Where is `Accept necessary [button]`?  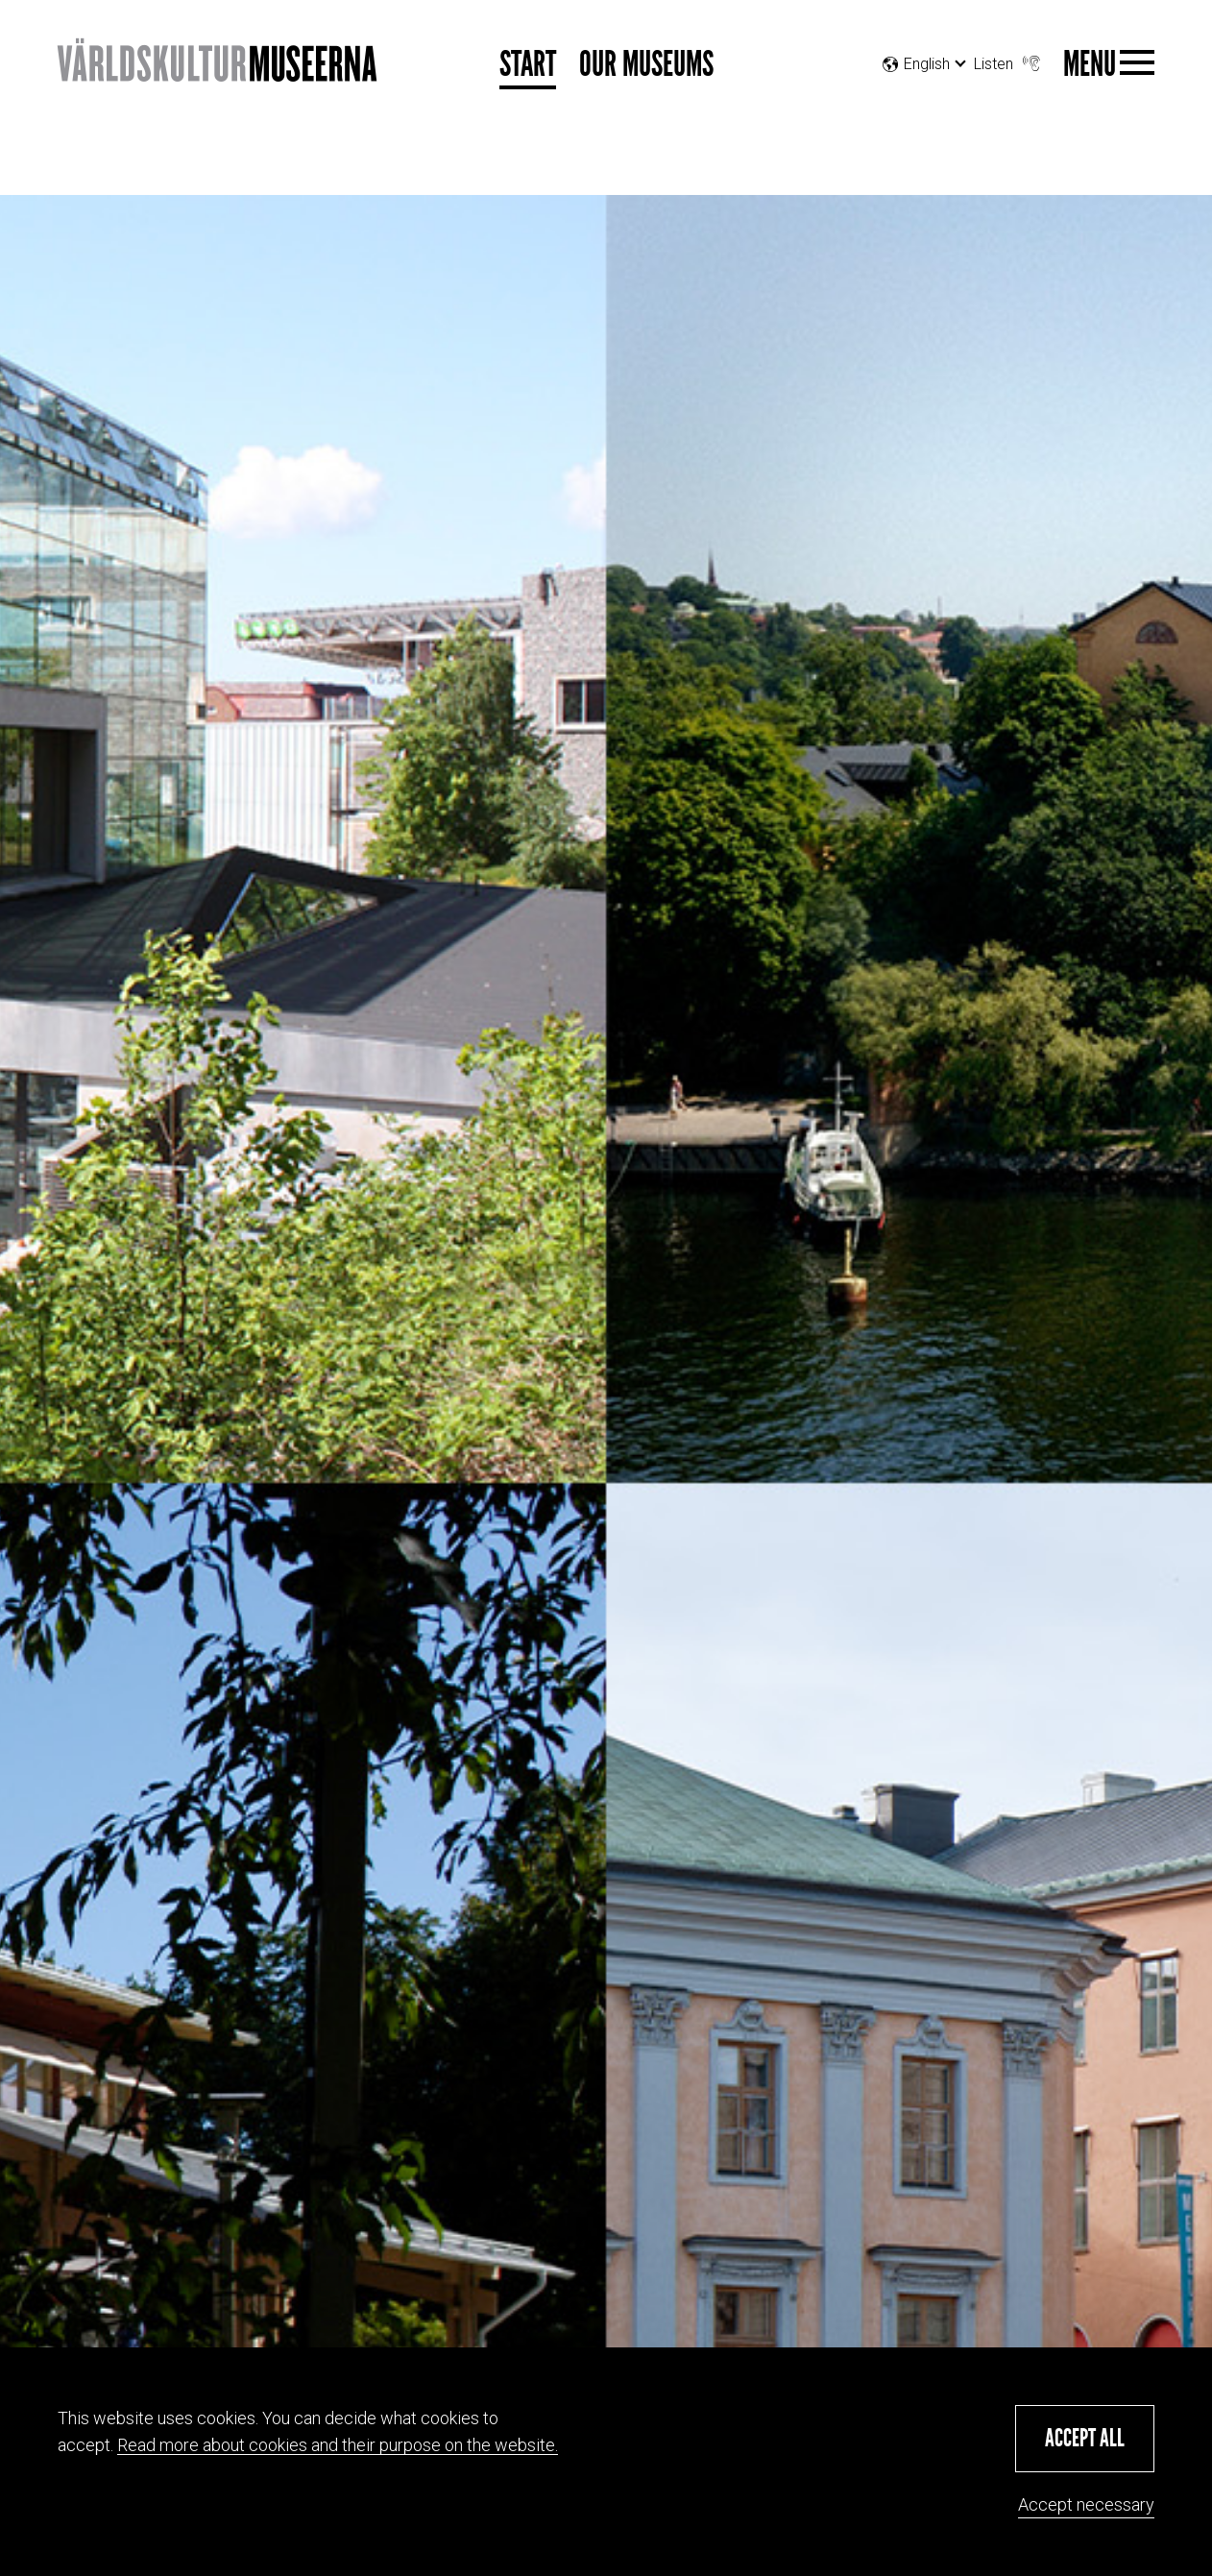 Accept necessary [button] is located at coordinates (1086, 2504).